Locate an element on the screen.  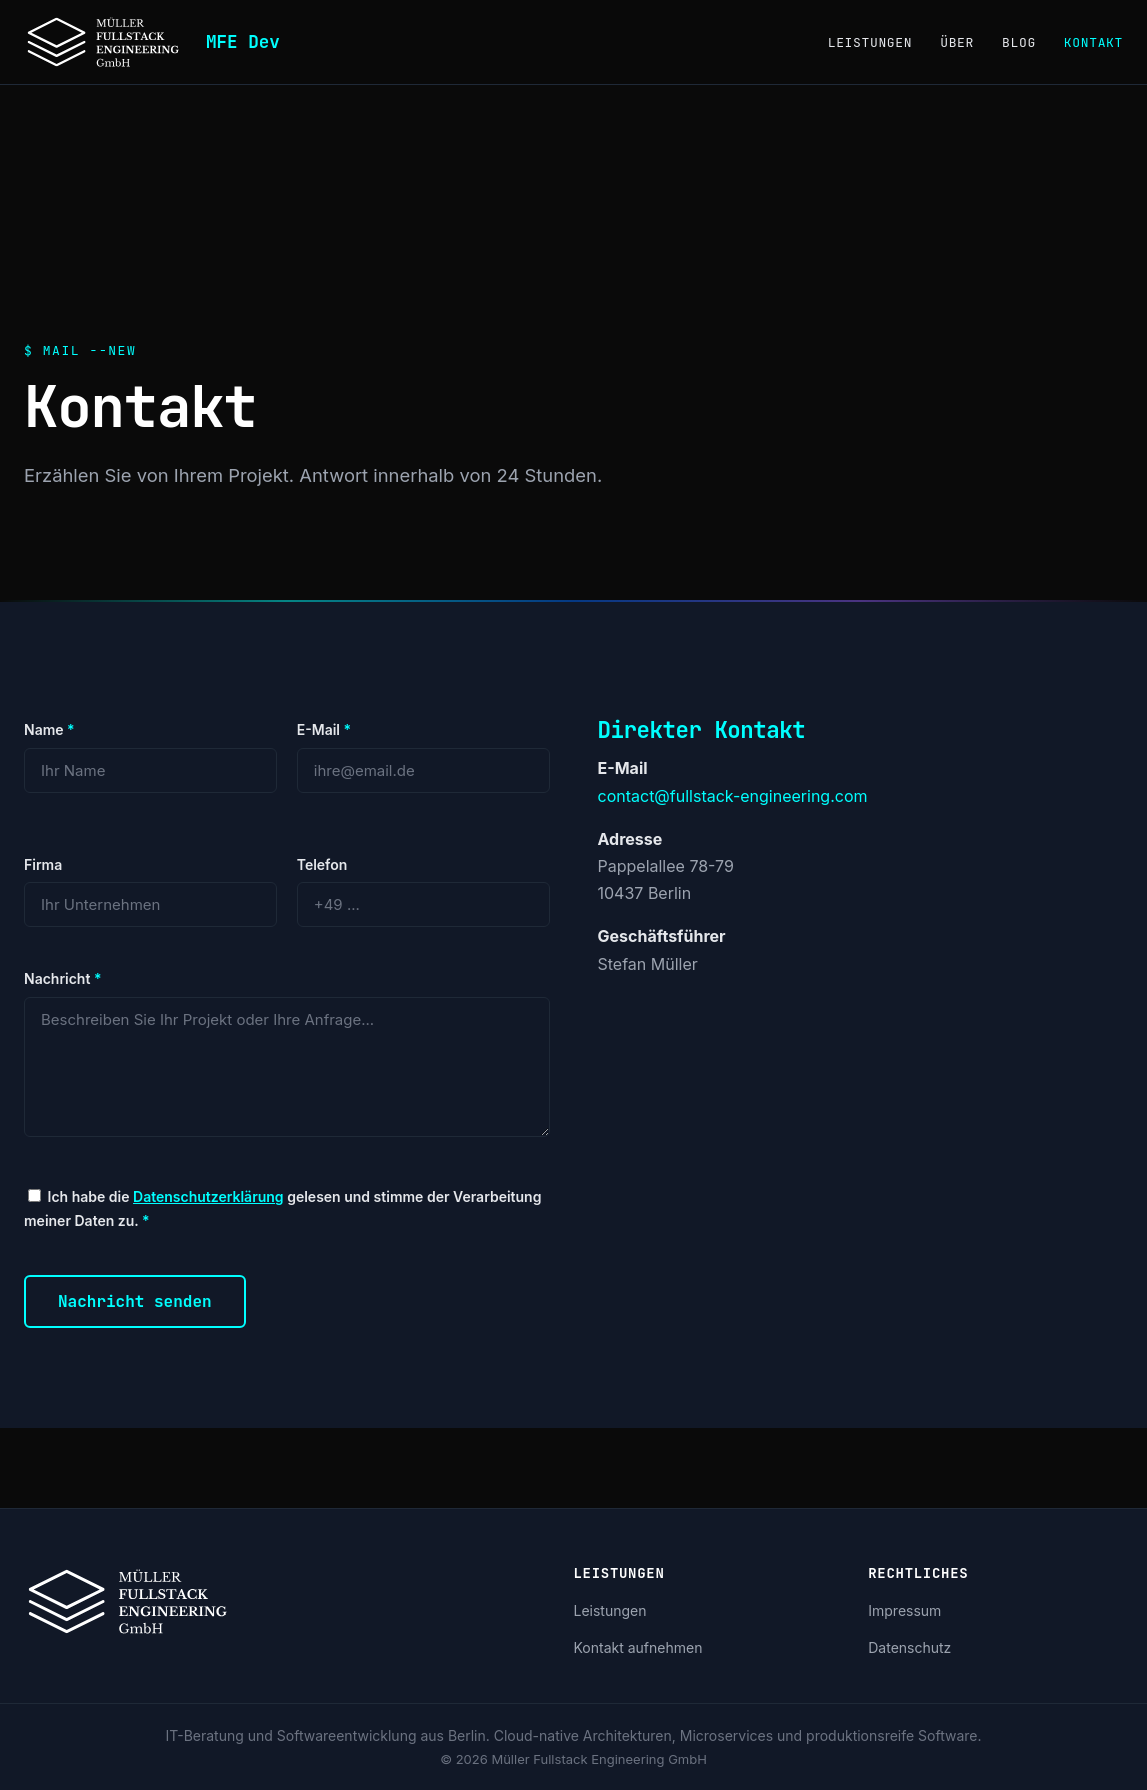
Name is located at coordinates (49, 729).